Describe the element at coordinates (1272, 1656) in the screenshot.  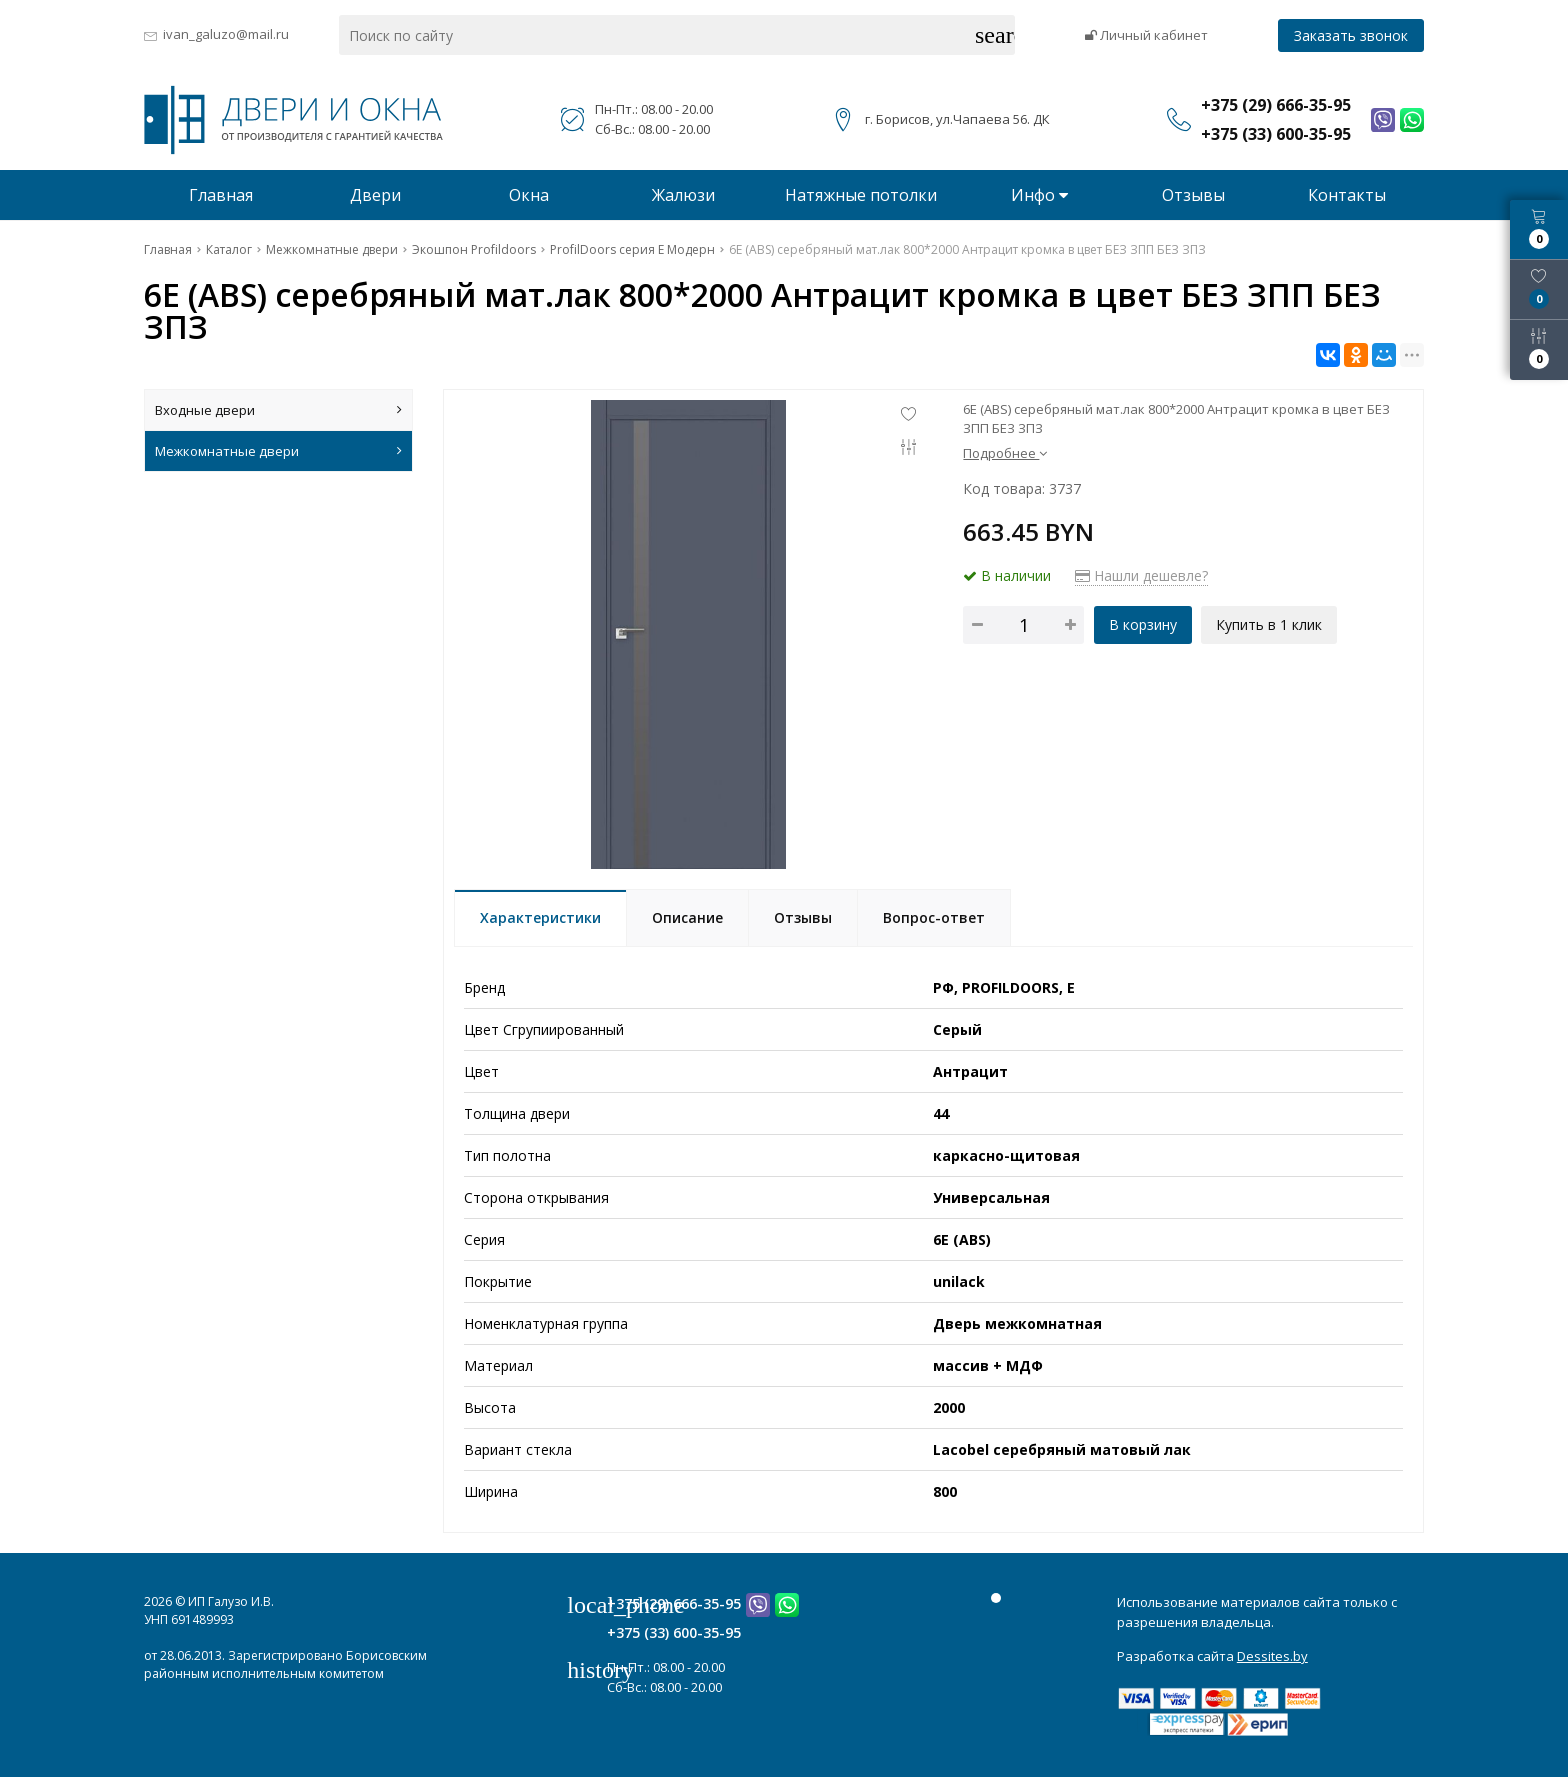
I see `Dessites.by` at that location.